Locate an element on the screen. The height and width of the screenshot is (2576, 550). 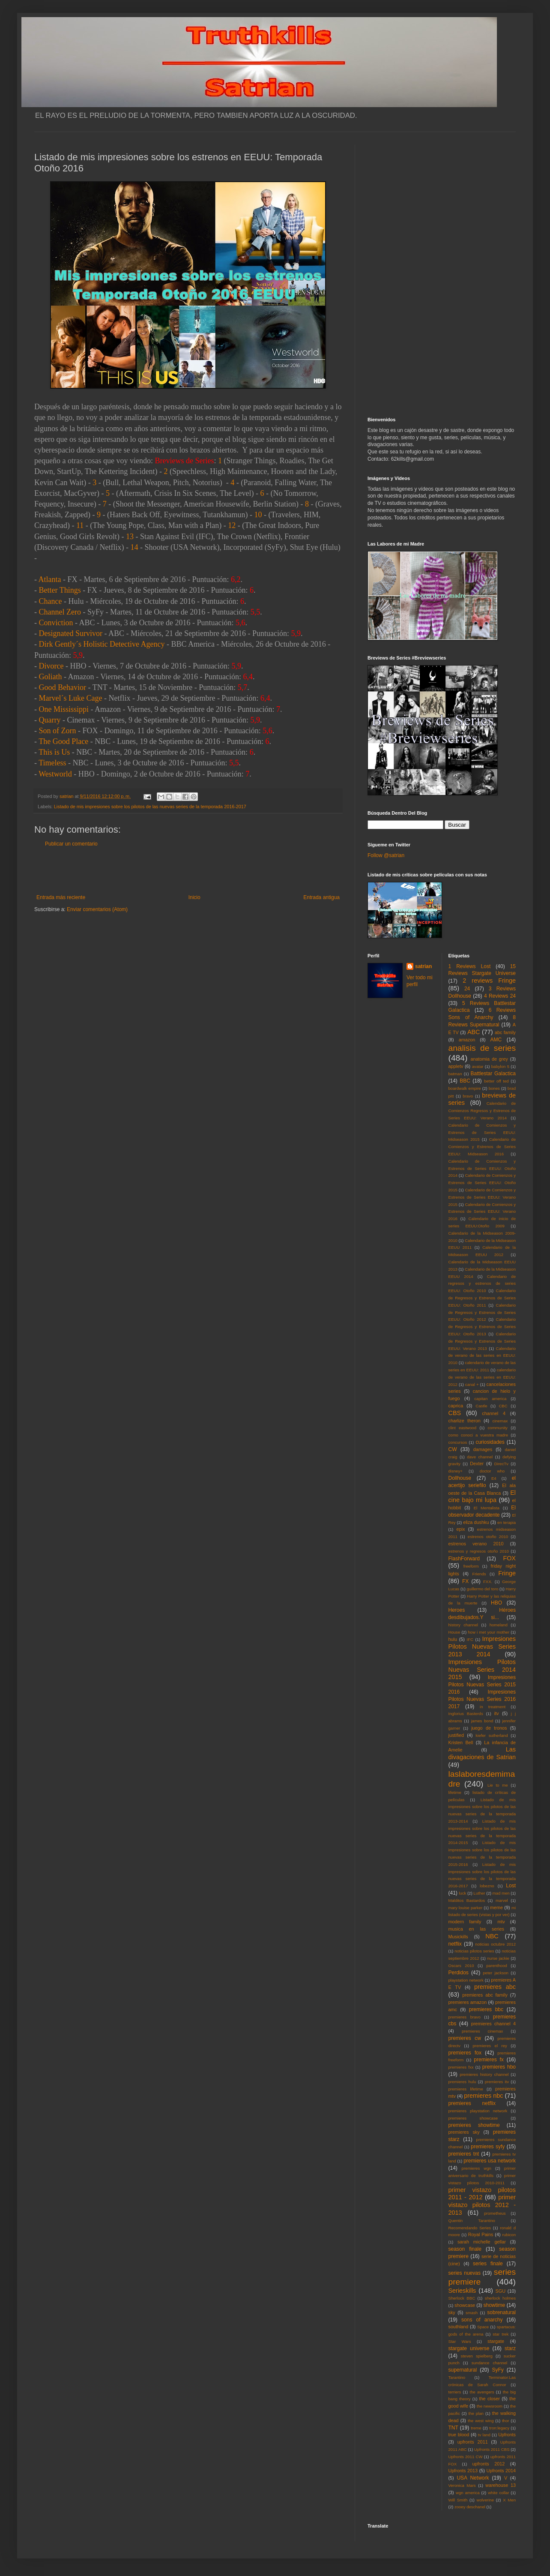
premieres netflix is located at coordinates (472, 2103).